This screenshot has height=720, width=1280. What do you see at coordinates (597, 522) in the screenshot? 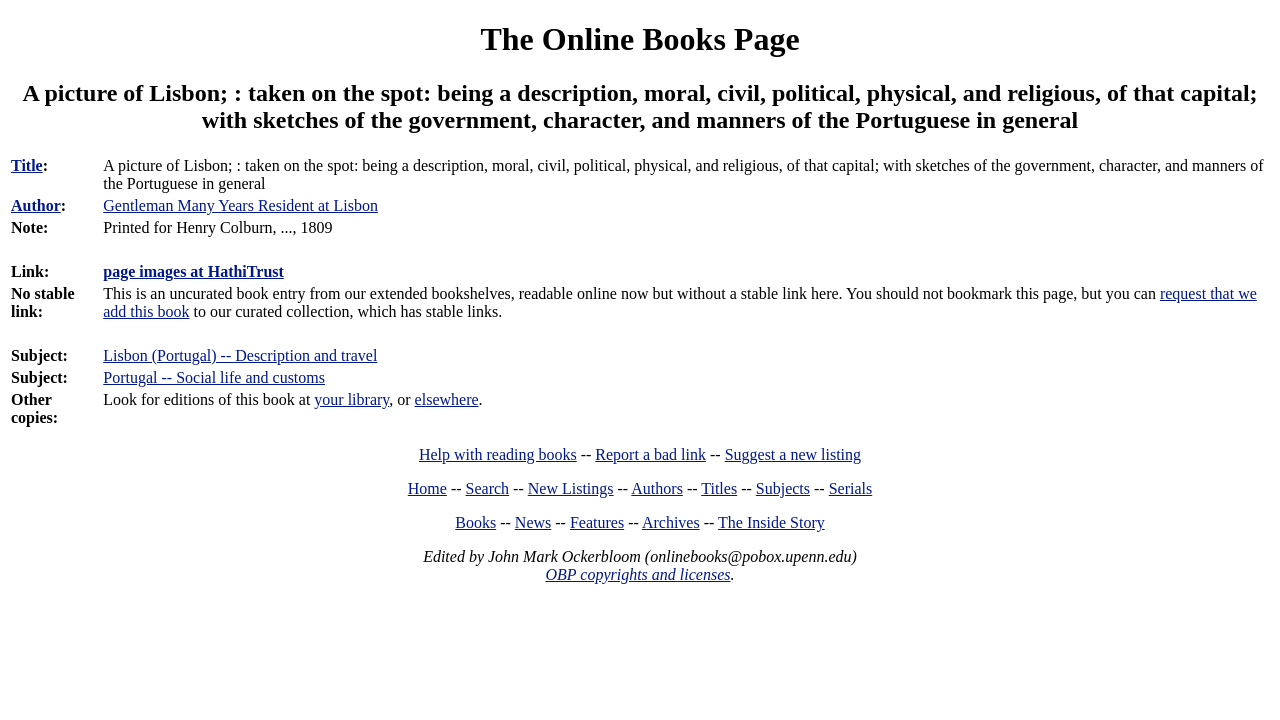
I see `Features` at bounding box center [597, 522].